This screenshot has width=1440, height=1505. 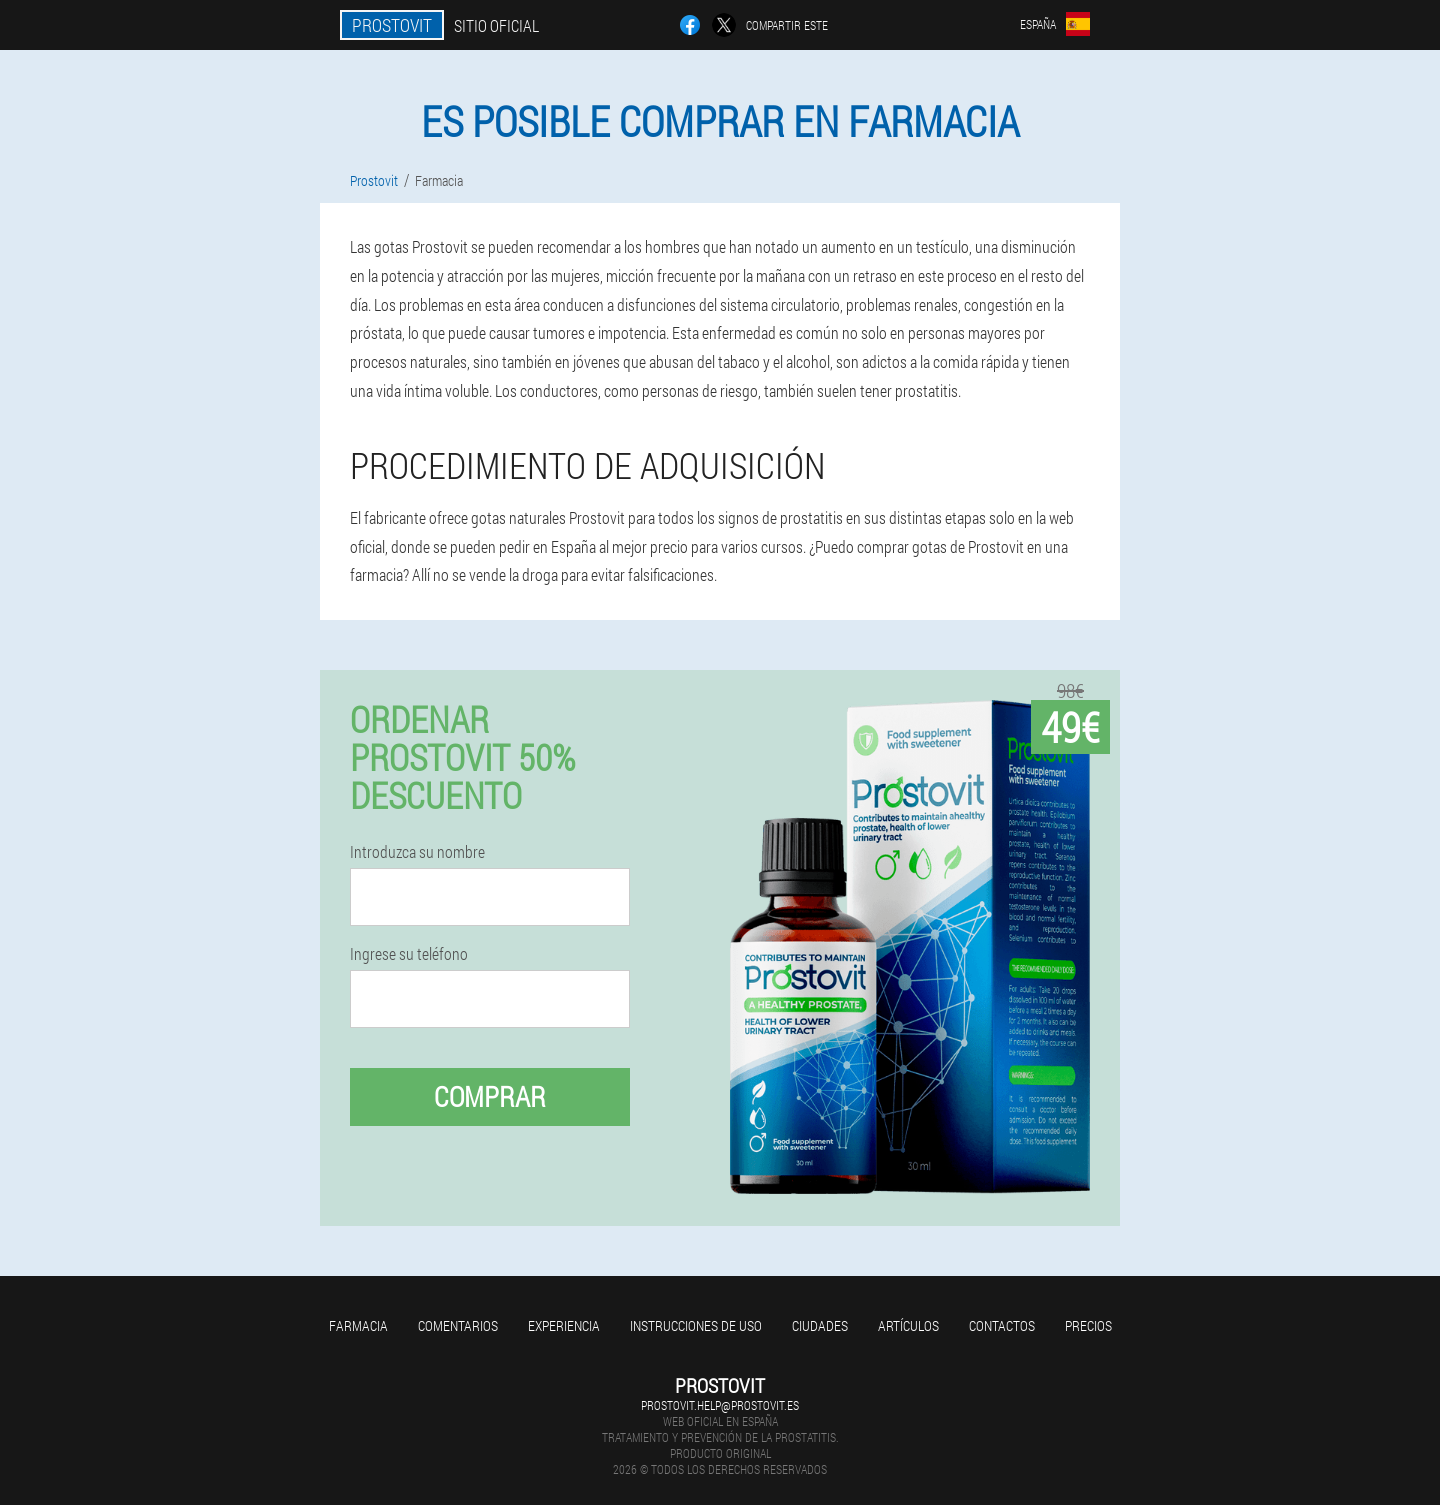 I want to click on Precios, so click(x=1088, y=1325).